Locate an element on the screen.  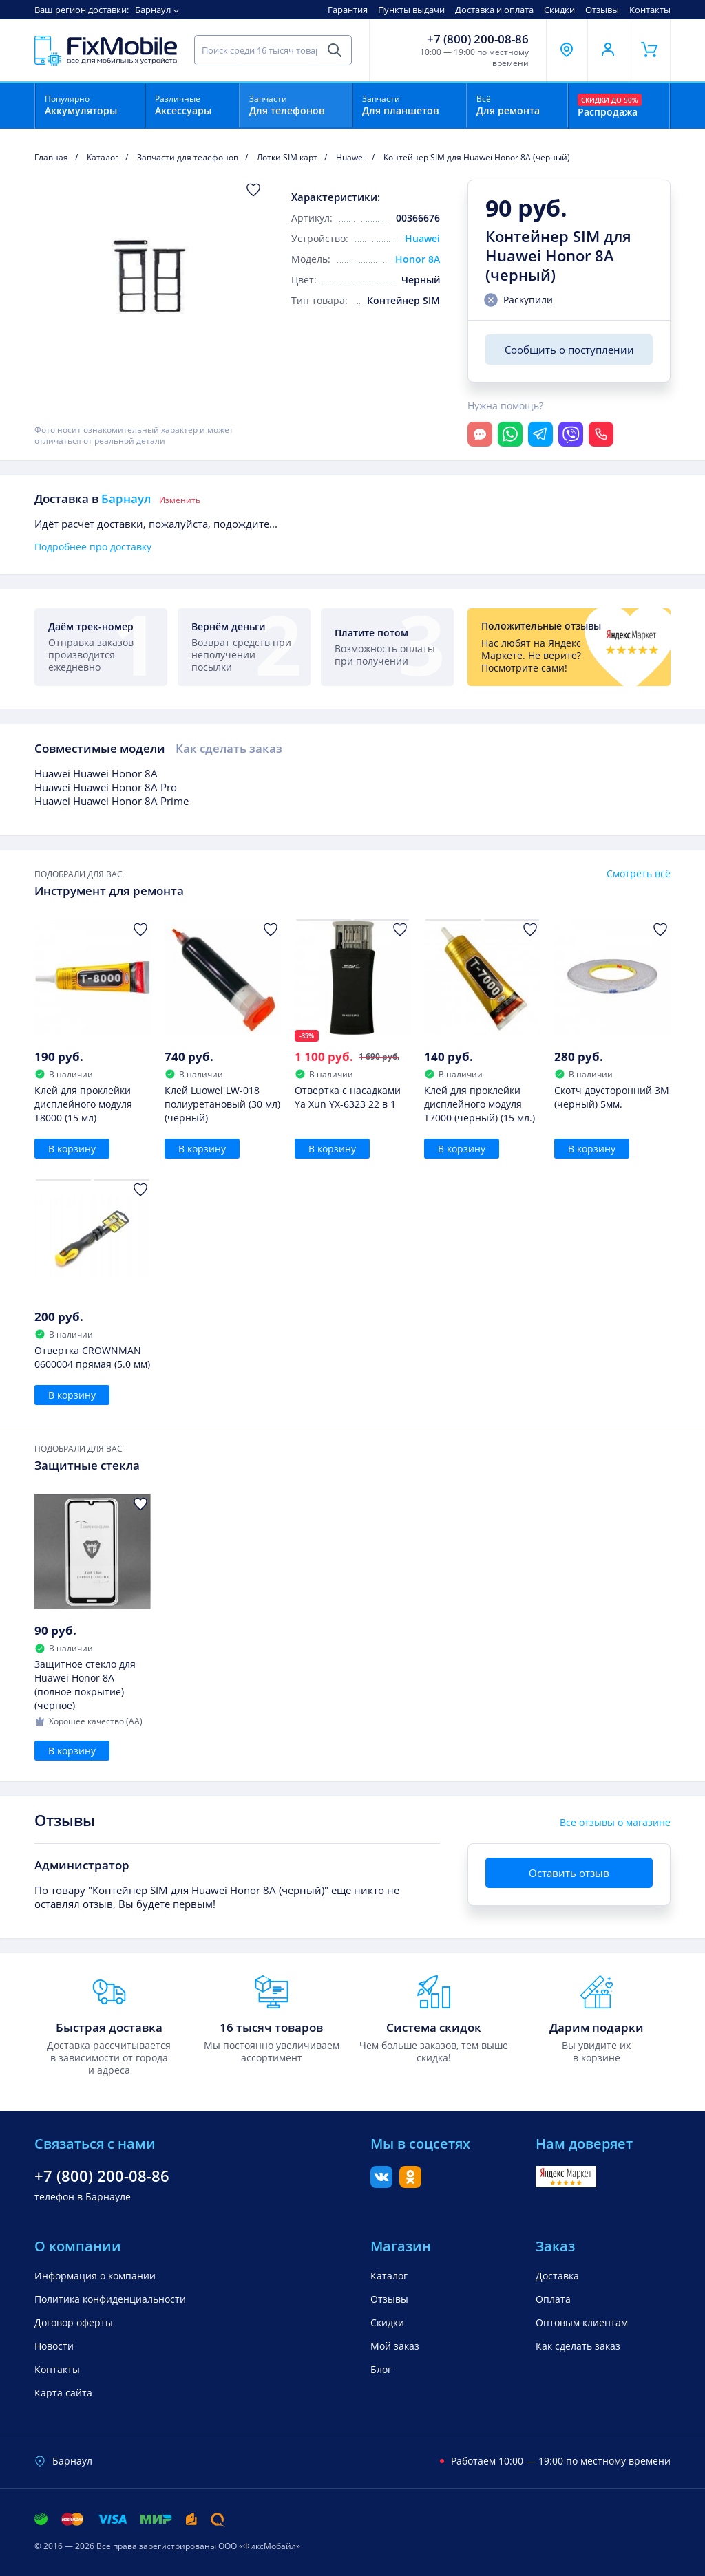
[Вконтакте] is located at coordinates (381, 2184).